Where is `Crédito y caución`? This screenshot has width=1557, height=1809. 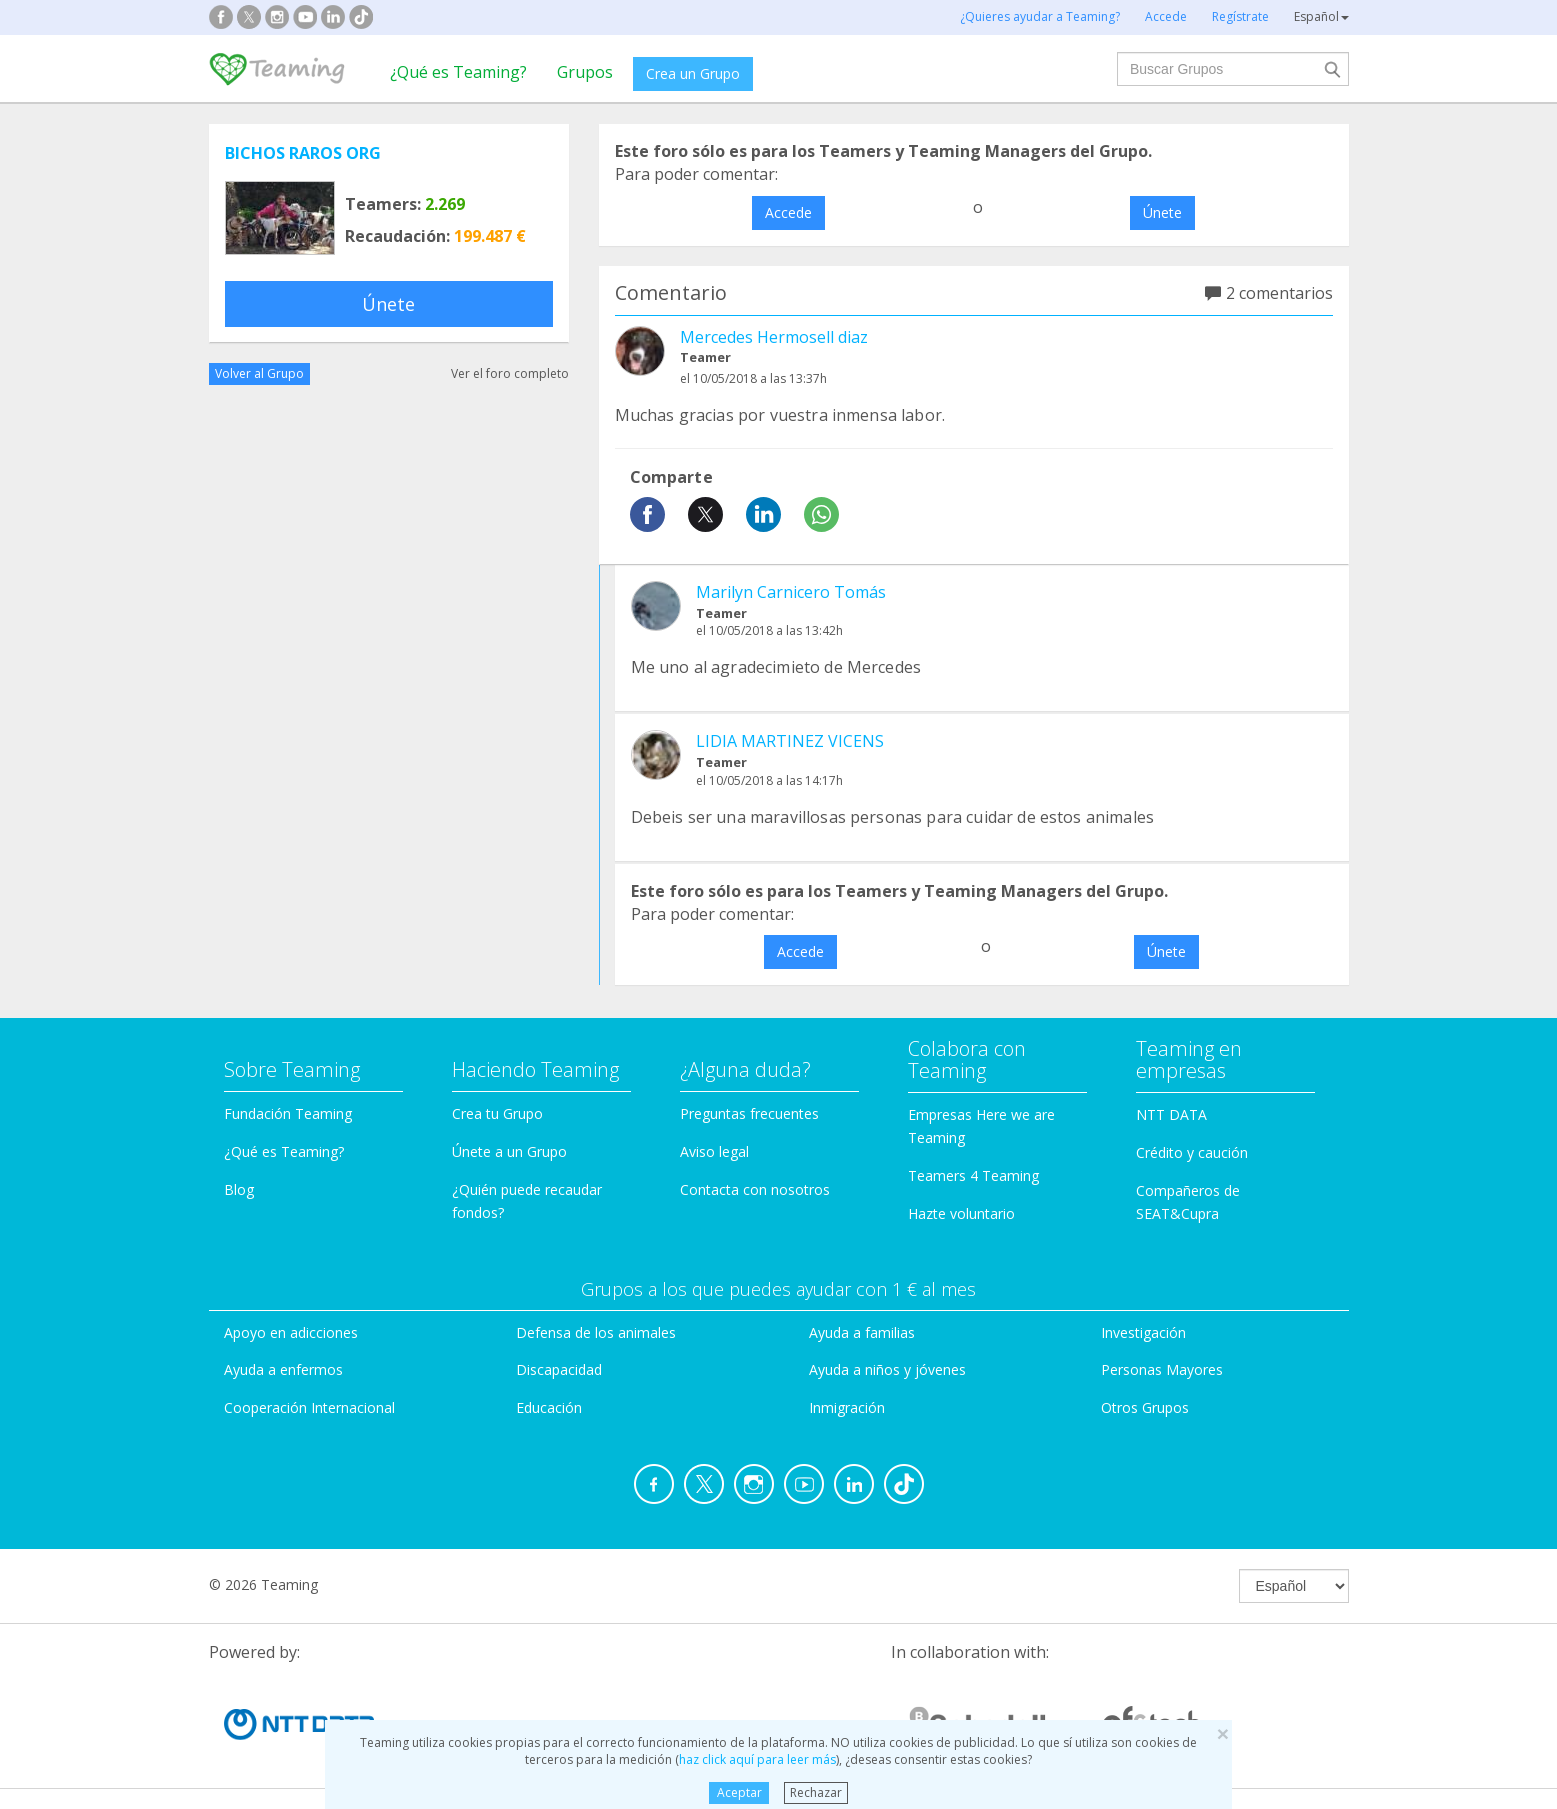 Crédito y caución is located at coordinates (1192, 1152).